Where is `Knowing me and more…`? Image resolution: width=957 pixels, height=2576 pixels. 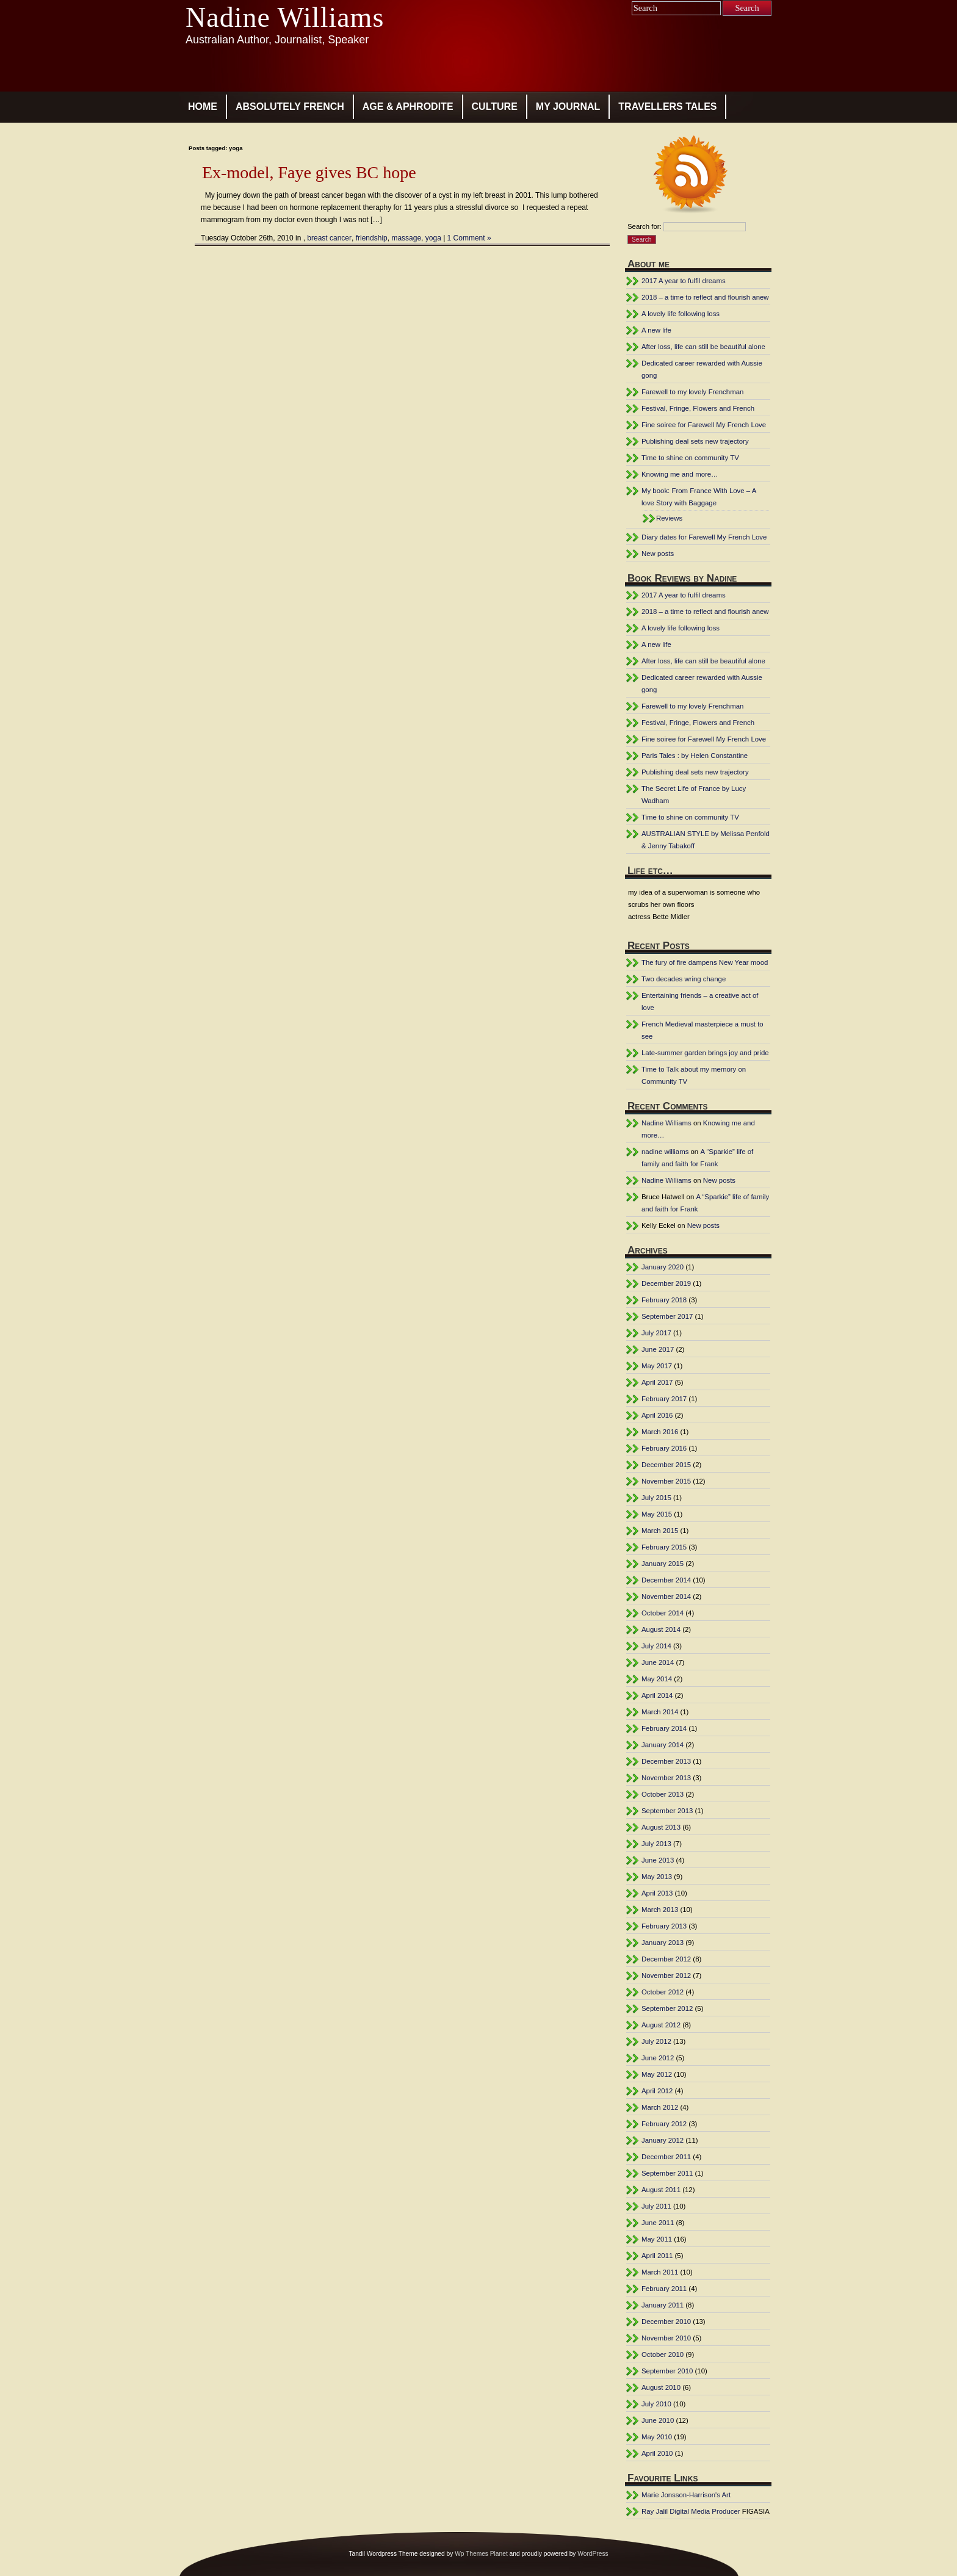 Knowing me and more… is located at coordinates (679, 474).